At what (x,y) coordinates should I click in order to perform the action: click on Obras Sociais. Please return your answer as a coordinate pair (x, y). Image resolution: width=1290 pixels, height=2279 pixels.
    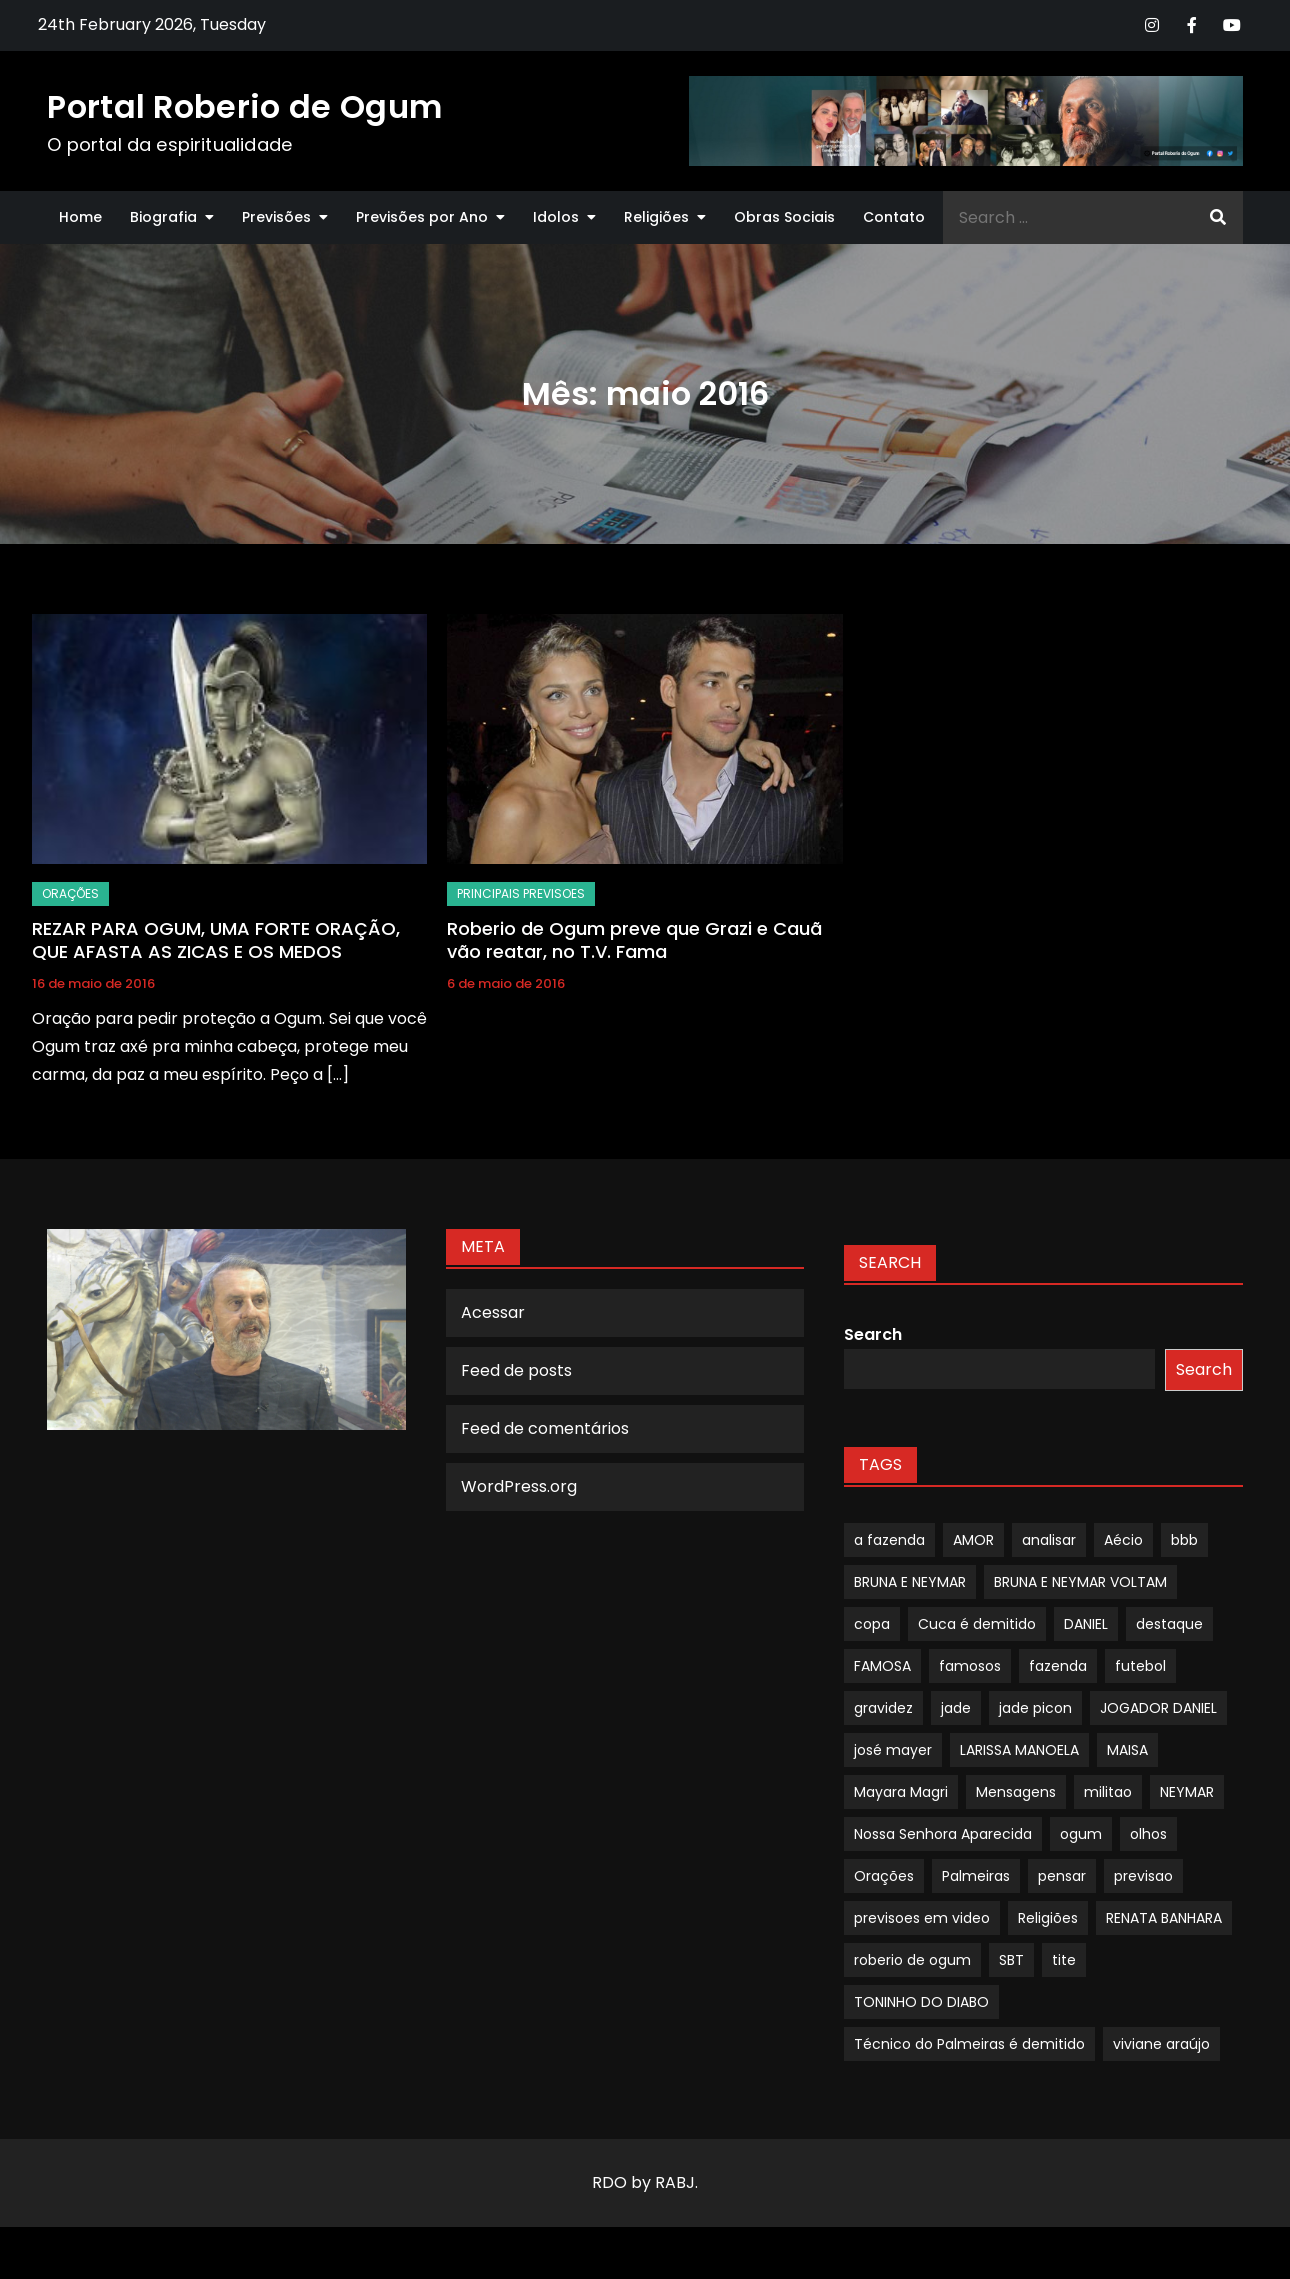
    Looking at the image, I should click on (784, 217).